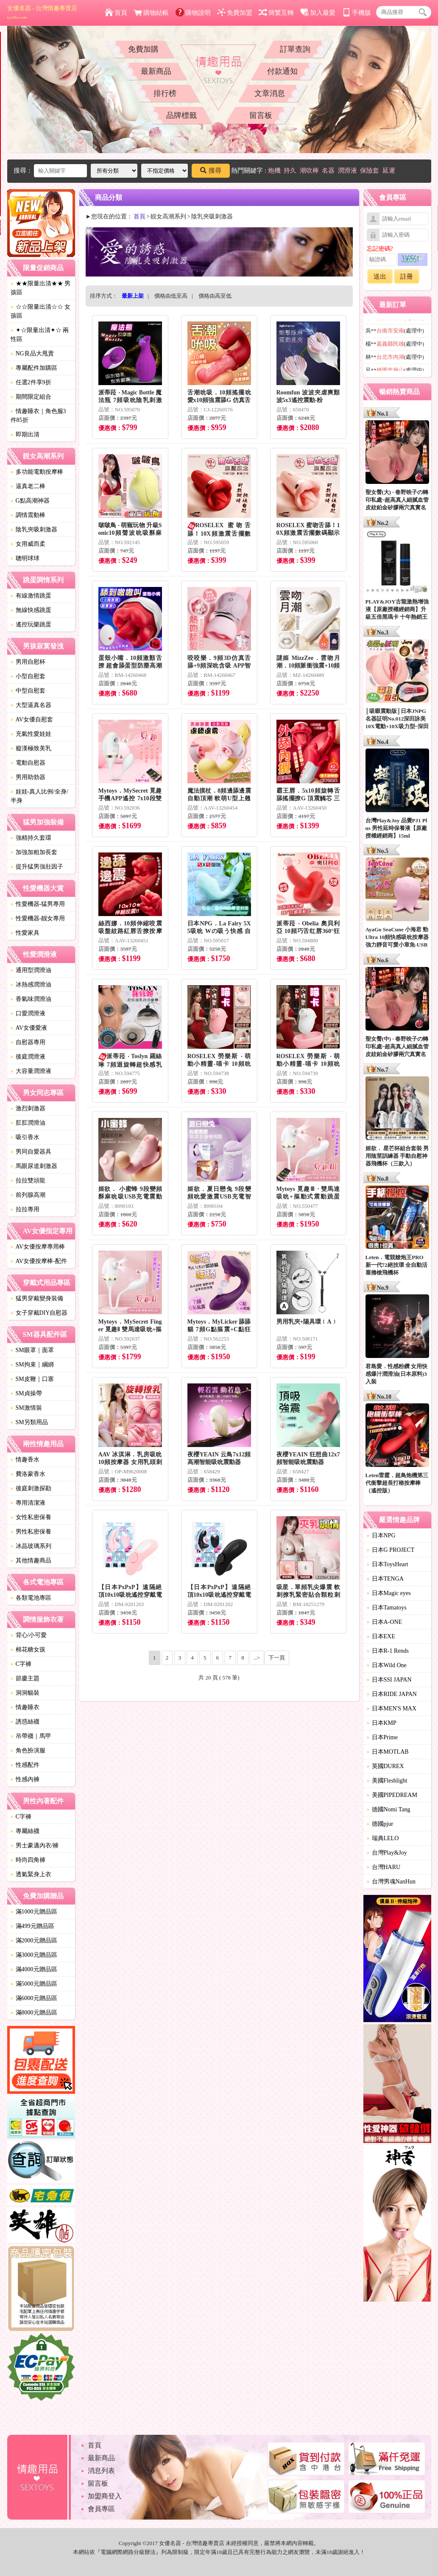 Image resolution: width=438 pixels, height=2576 pixels. I want to click on 台灣HARU, so click(384, 1867).